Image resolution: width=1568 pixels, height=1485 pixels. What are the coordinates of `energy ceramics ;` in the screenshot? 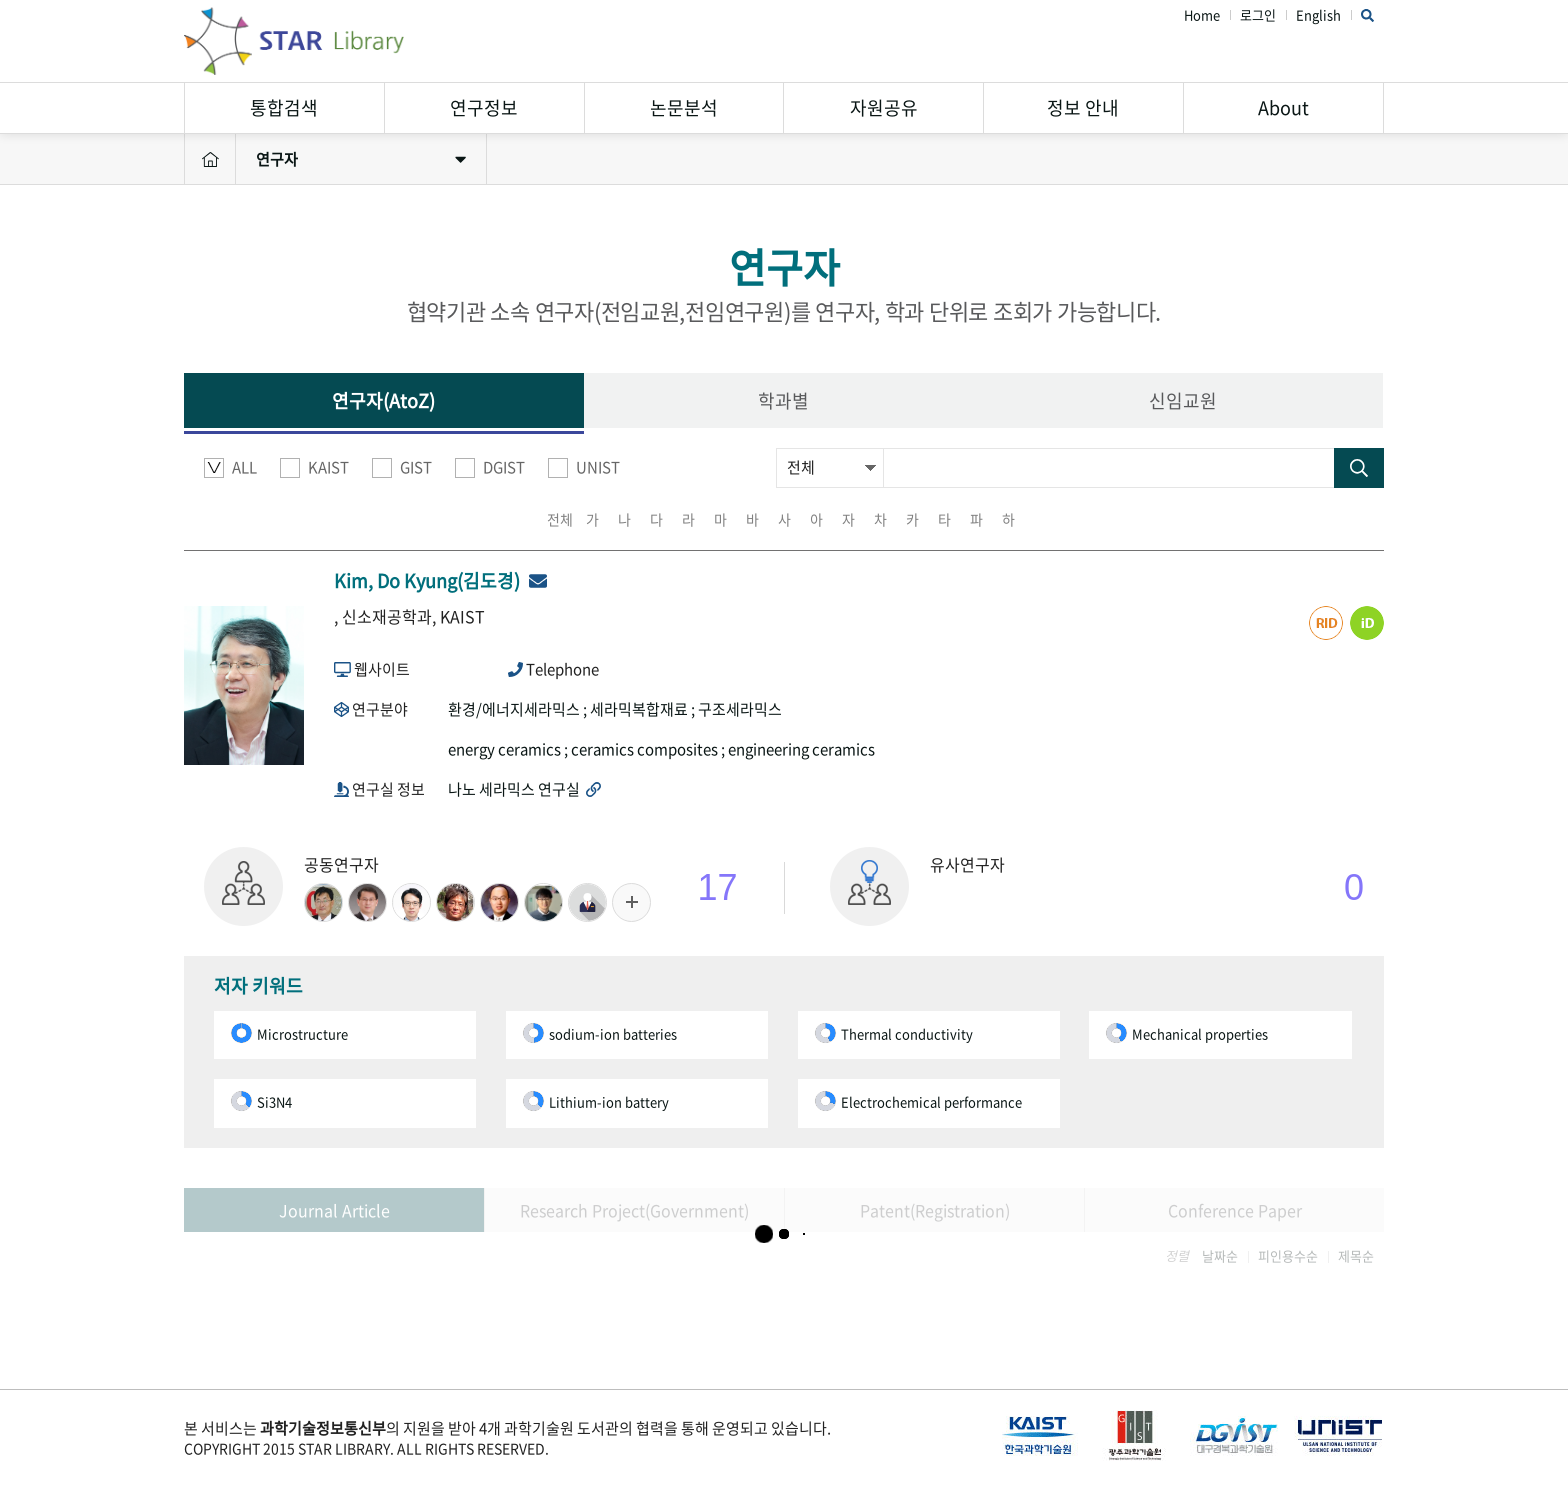 It's located at (509, 749).